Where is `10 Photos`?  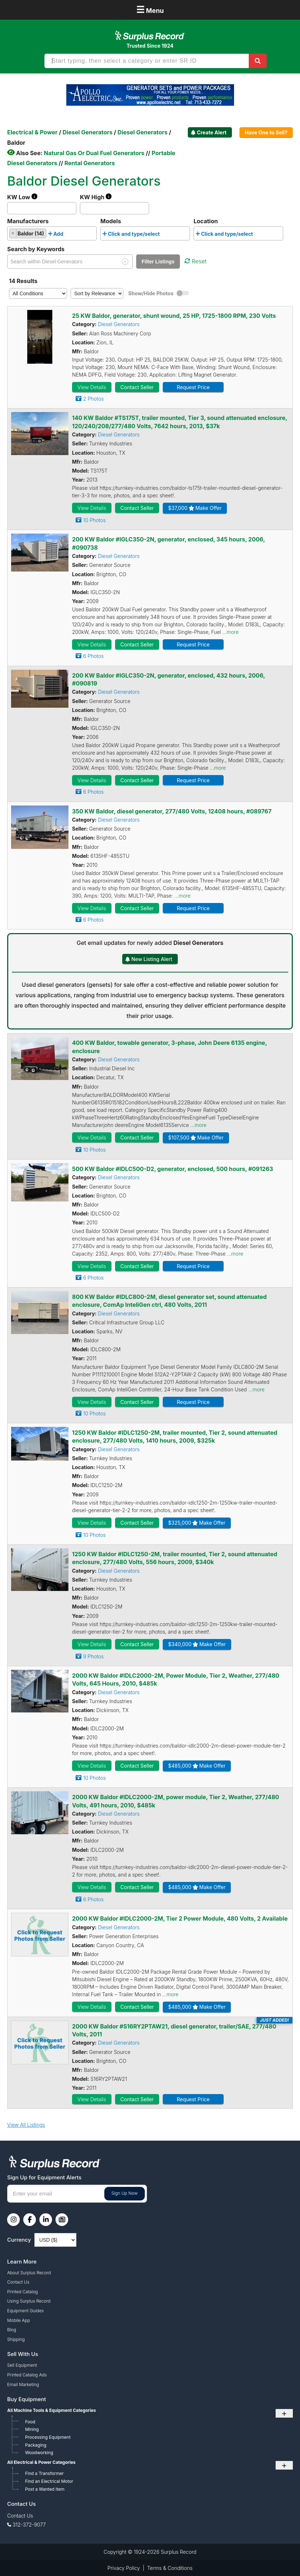
10 Photos is located at coordinates (94, 520).